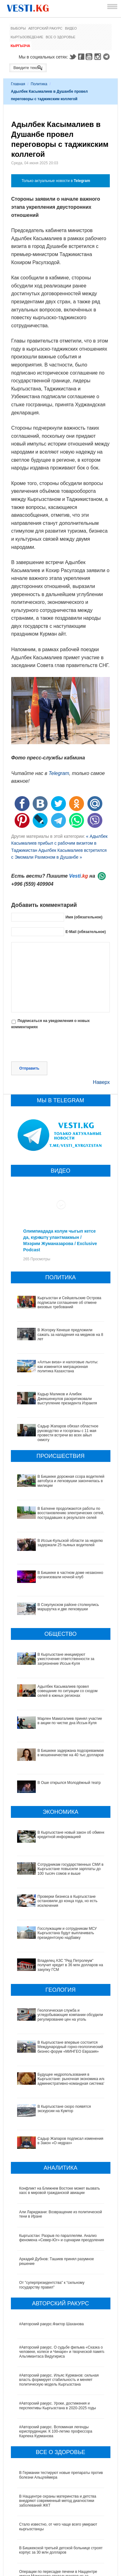 The height and width of the screenshot is (2576, 121). I want to click on #Авторский ракурс.Фактор Шаханова, so click(51, 2261).